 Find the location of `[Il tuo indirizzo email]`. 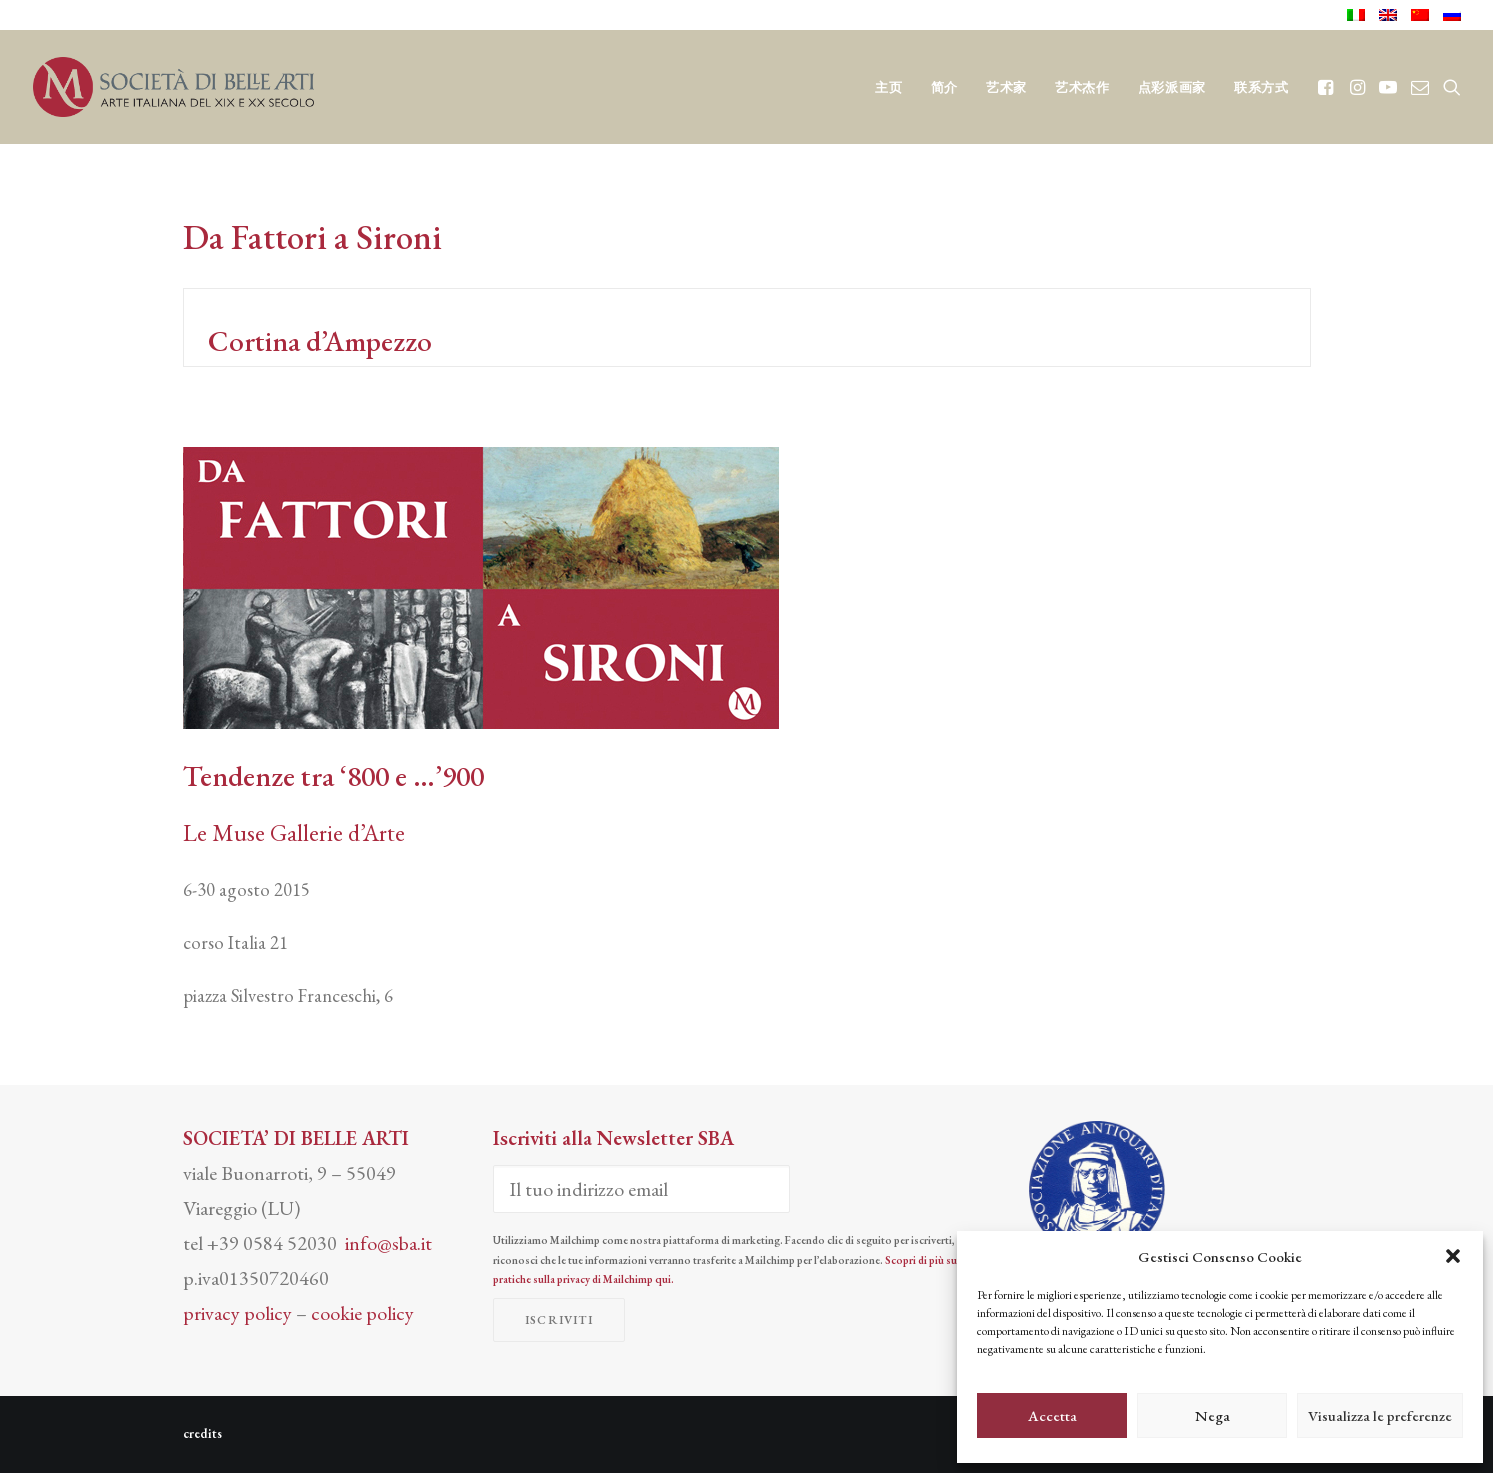

[Il tuo indirizzo email] is located at coordinates (641, 1189).